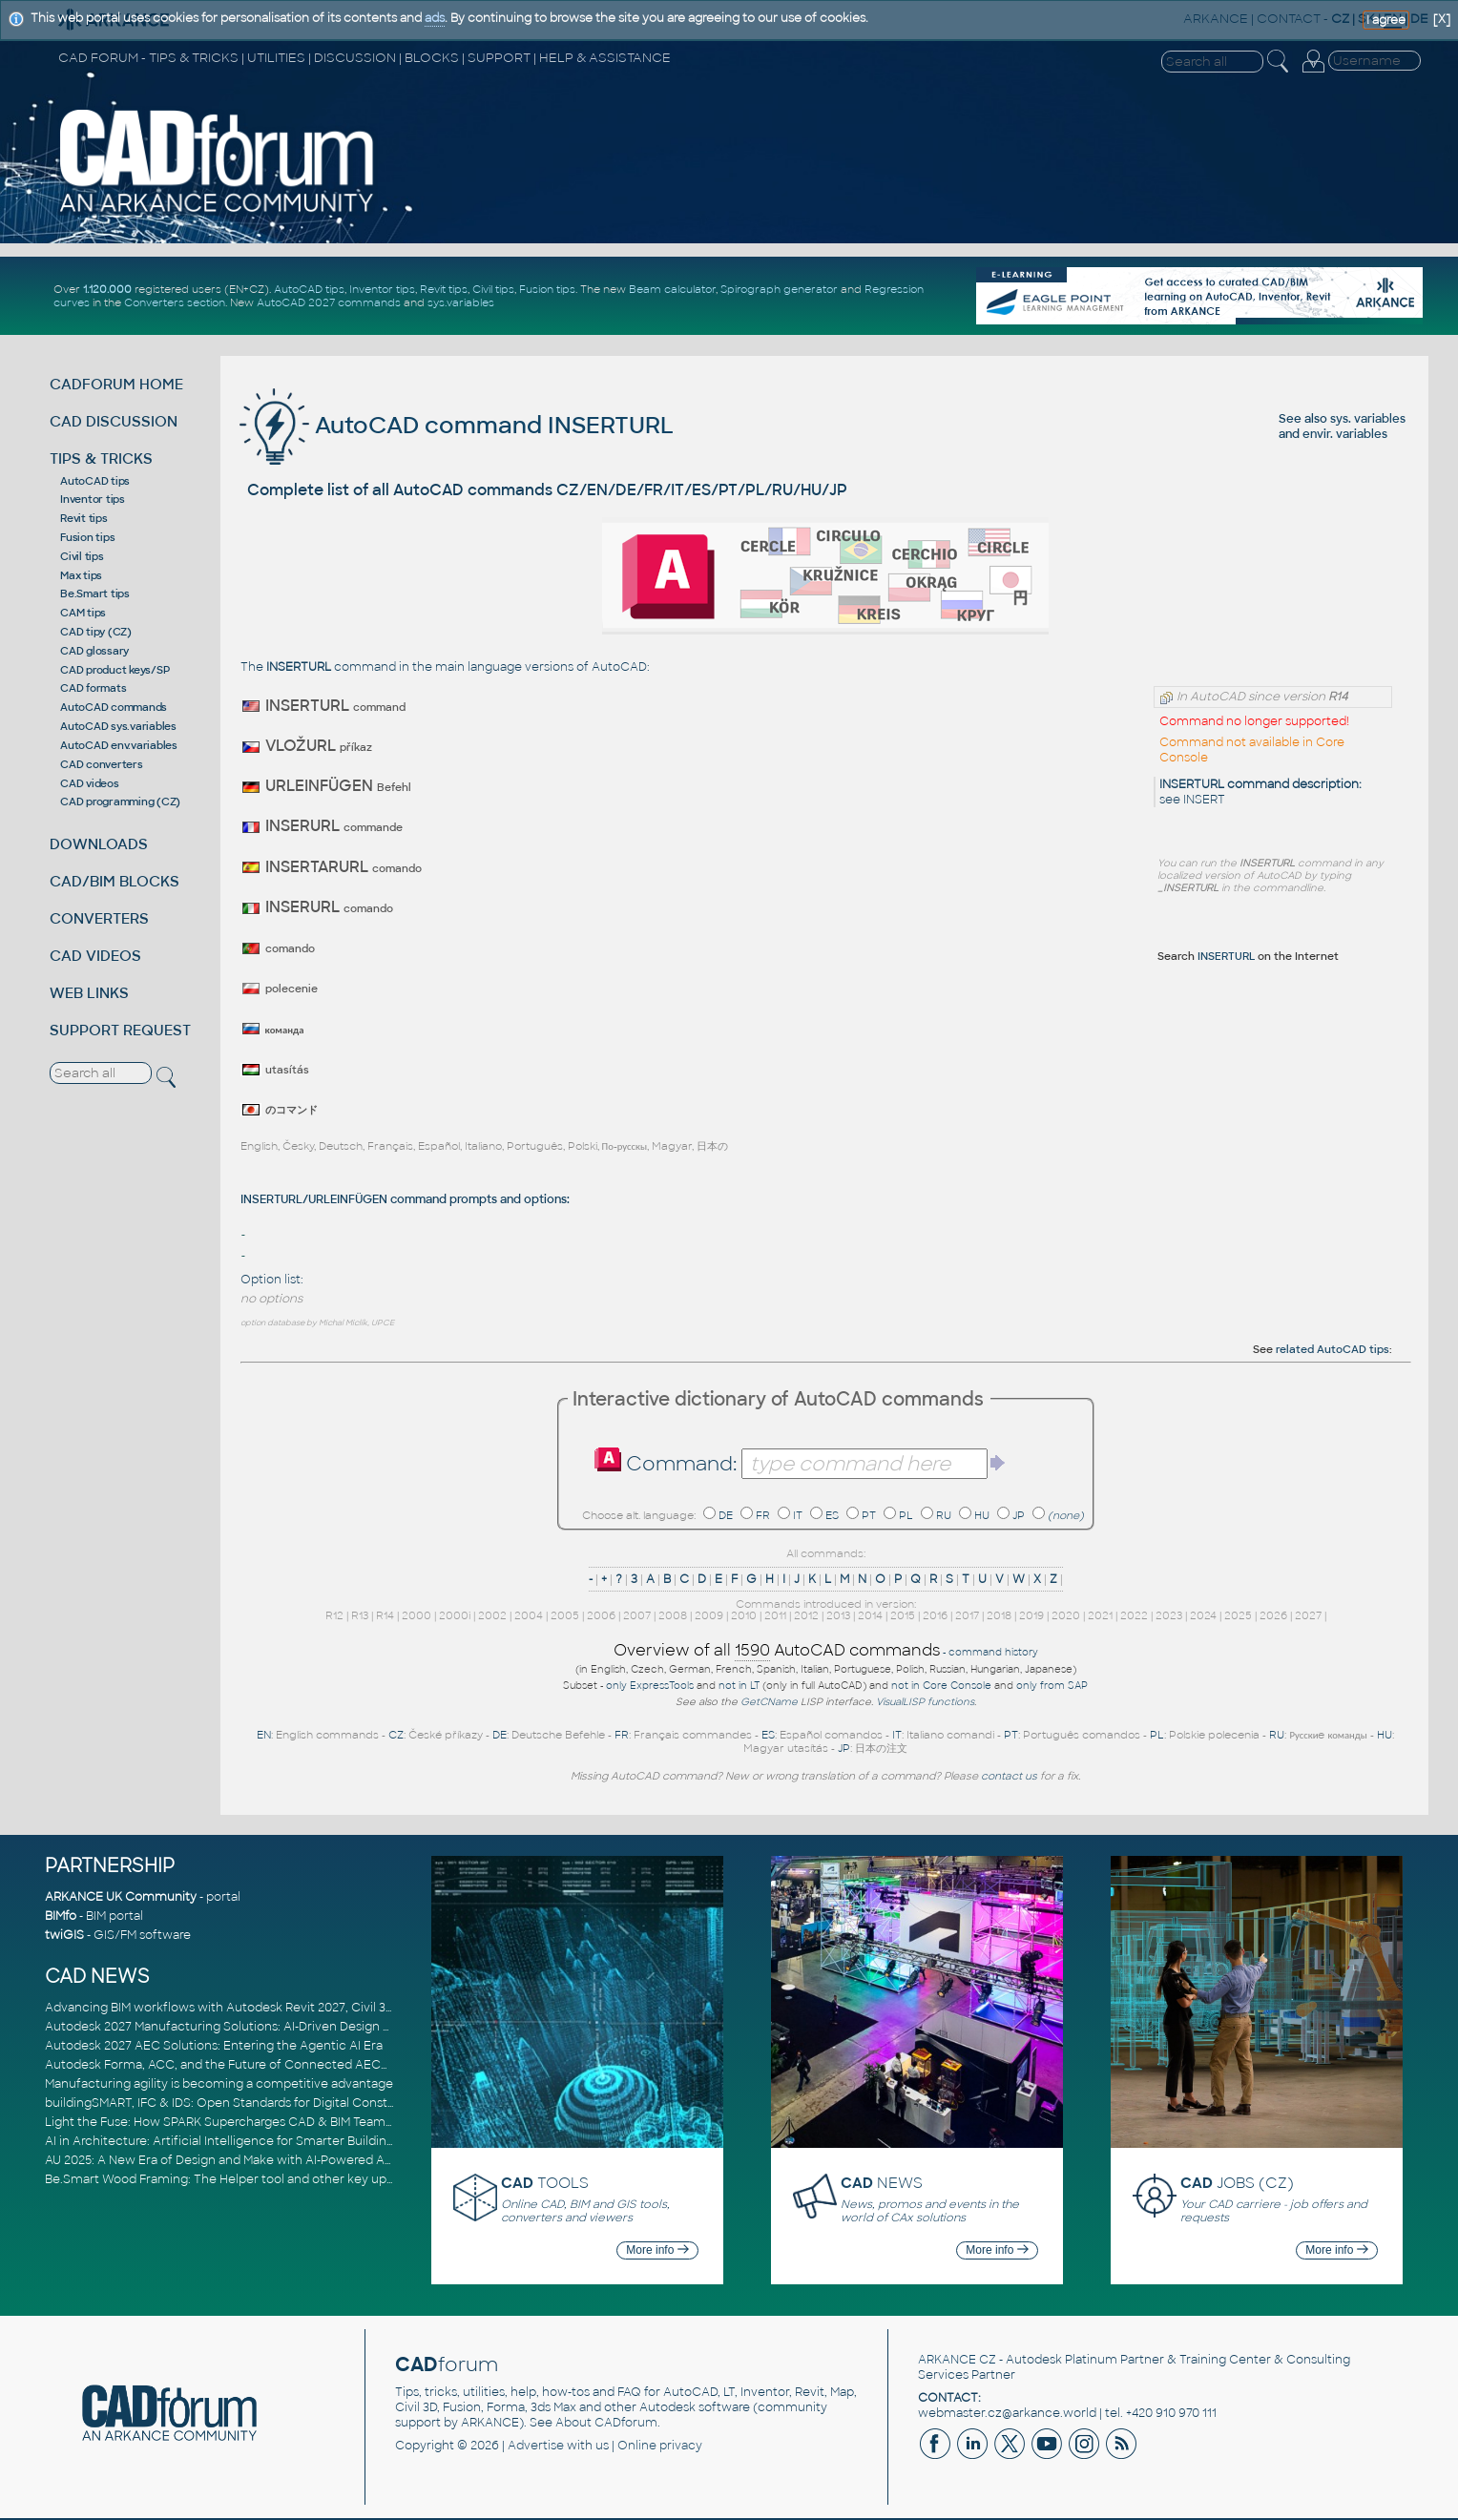 The height and width of the screenshot is (2520, 1458). Describe the element at coordinates (99, 844) in the screenshot. I see `DOWNLOADS` at that location.